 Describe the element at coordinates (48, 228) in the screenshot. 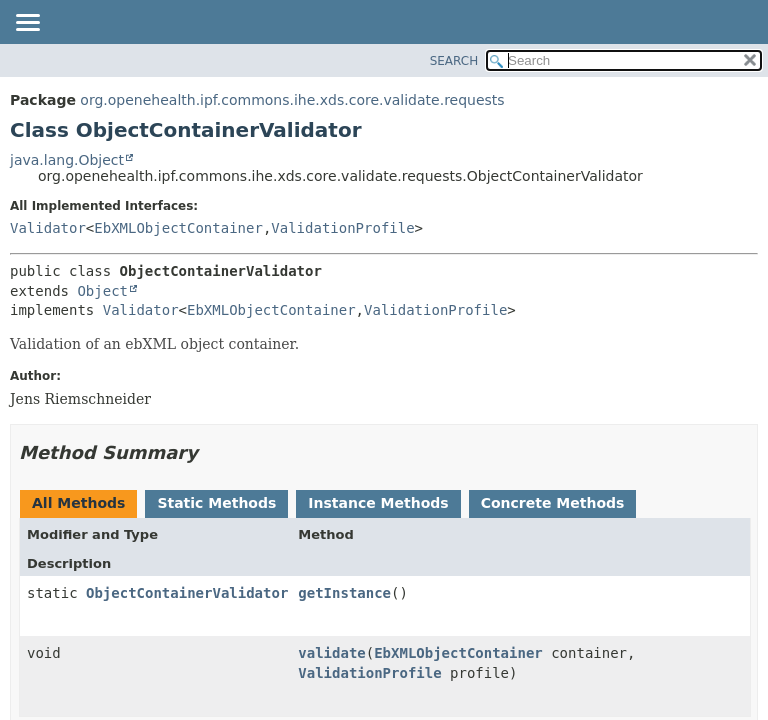

I see `Validator` at that location.